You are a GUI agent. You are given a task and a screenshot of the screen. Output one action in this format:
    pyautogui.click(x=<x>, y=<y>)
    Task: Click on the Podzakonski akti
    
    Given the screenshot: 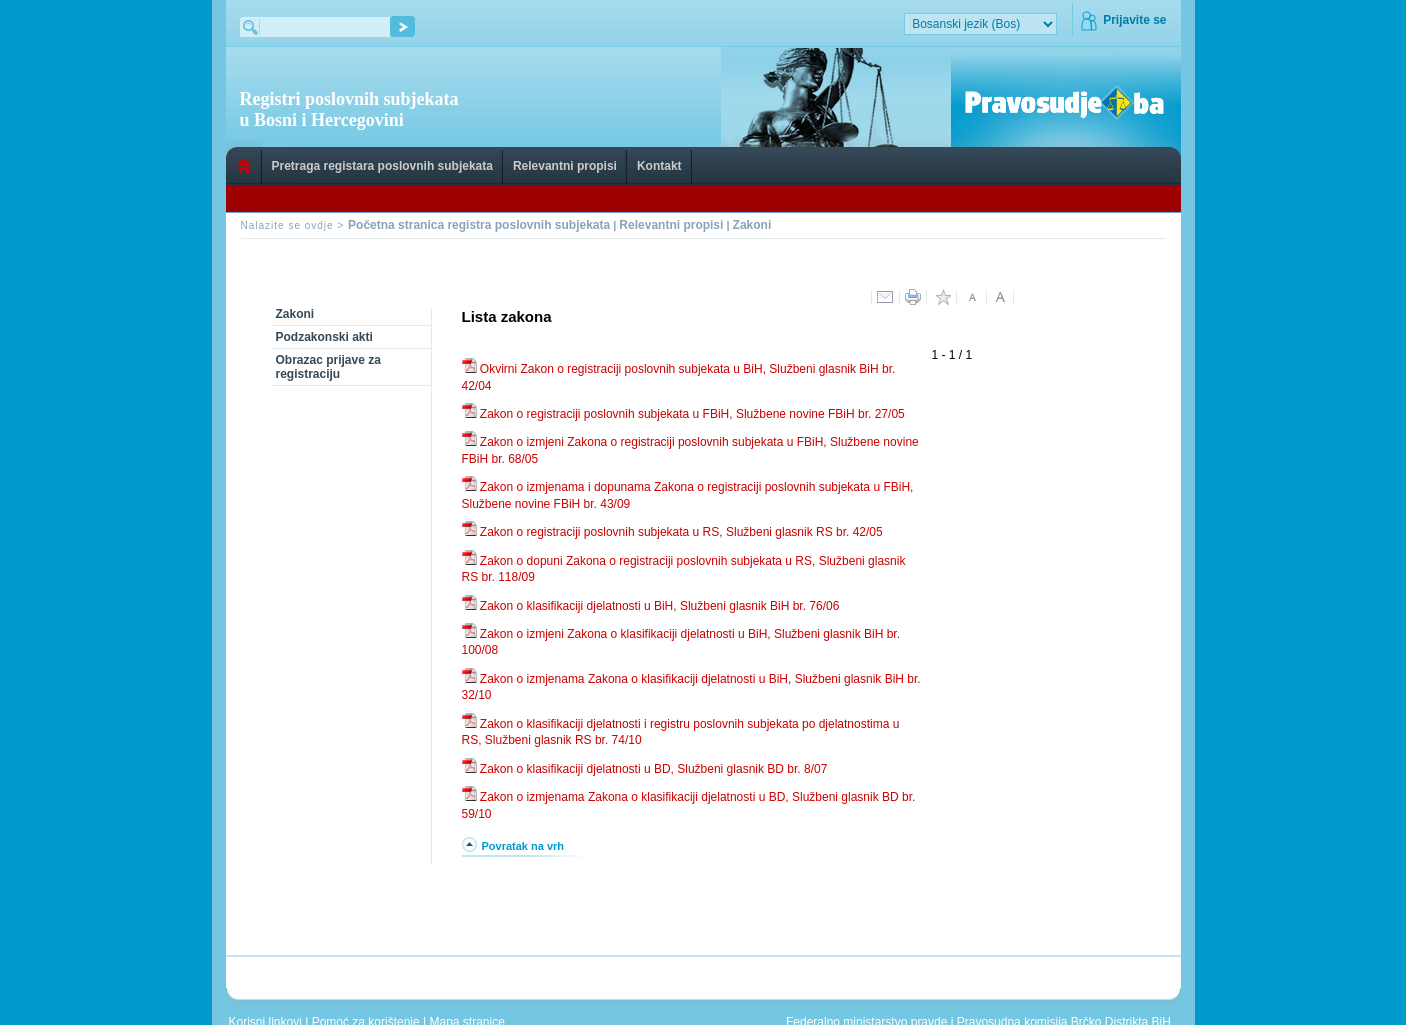 What is the action you would take?
    pyautogui.click(x=324, y=337)
    